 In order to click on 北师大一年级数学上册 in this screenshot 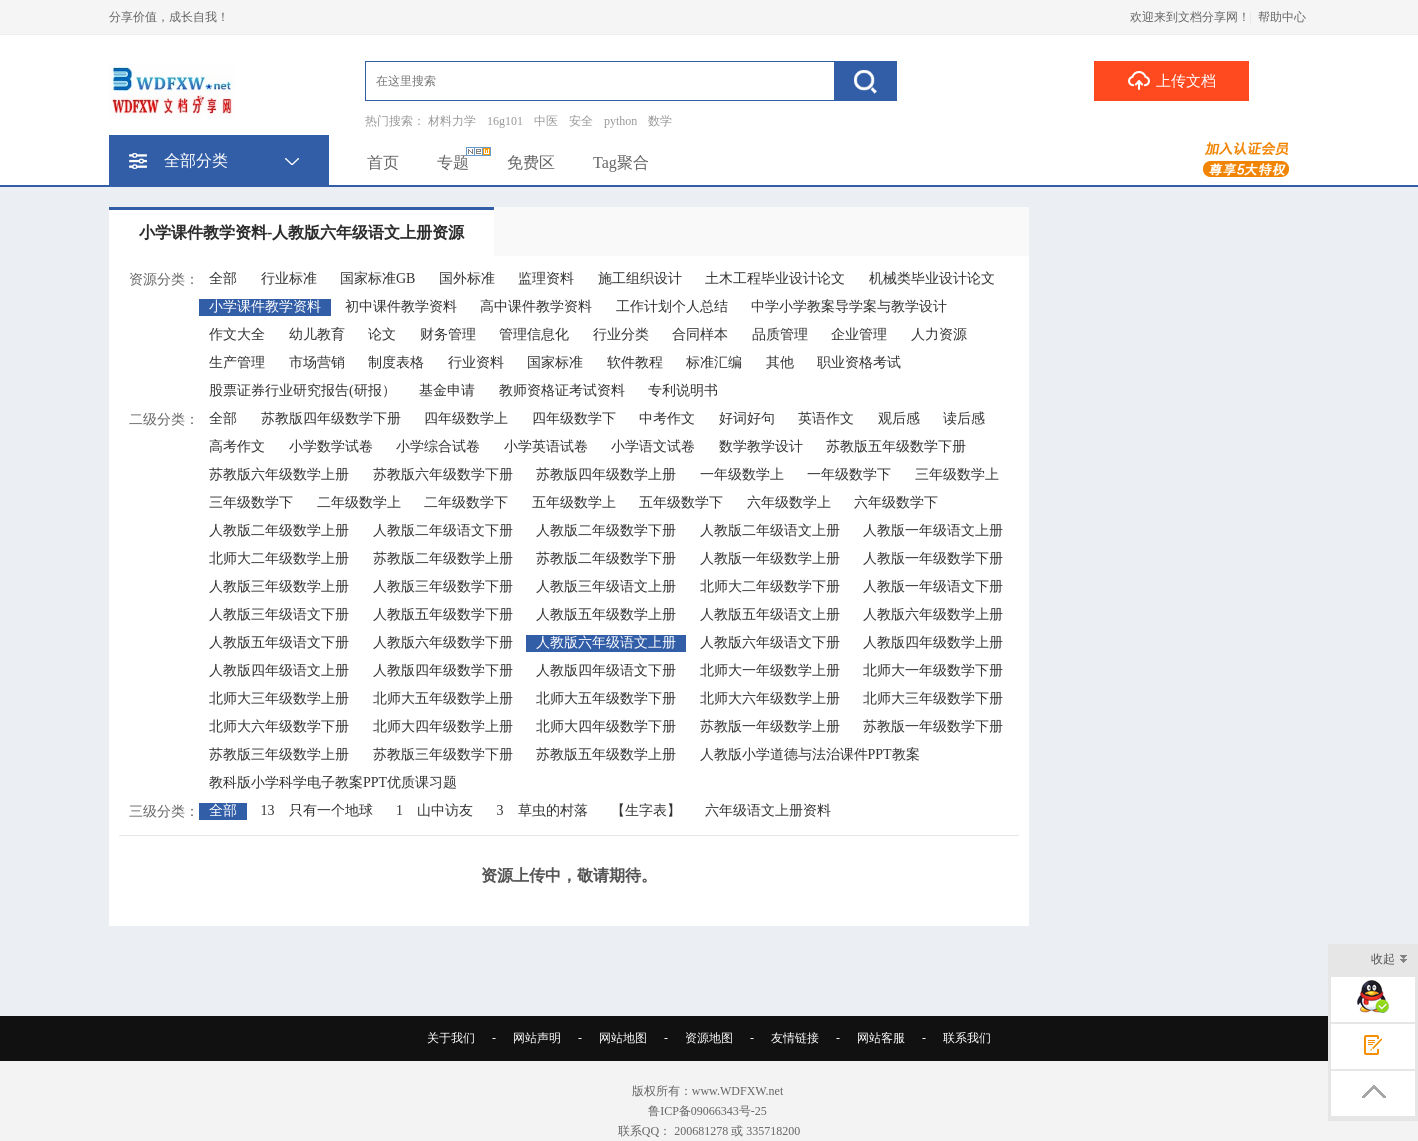, I will do `click(770, 670)`.